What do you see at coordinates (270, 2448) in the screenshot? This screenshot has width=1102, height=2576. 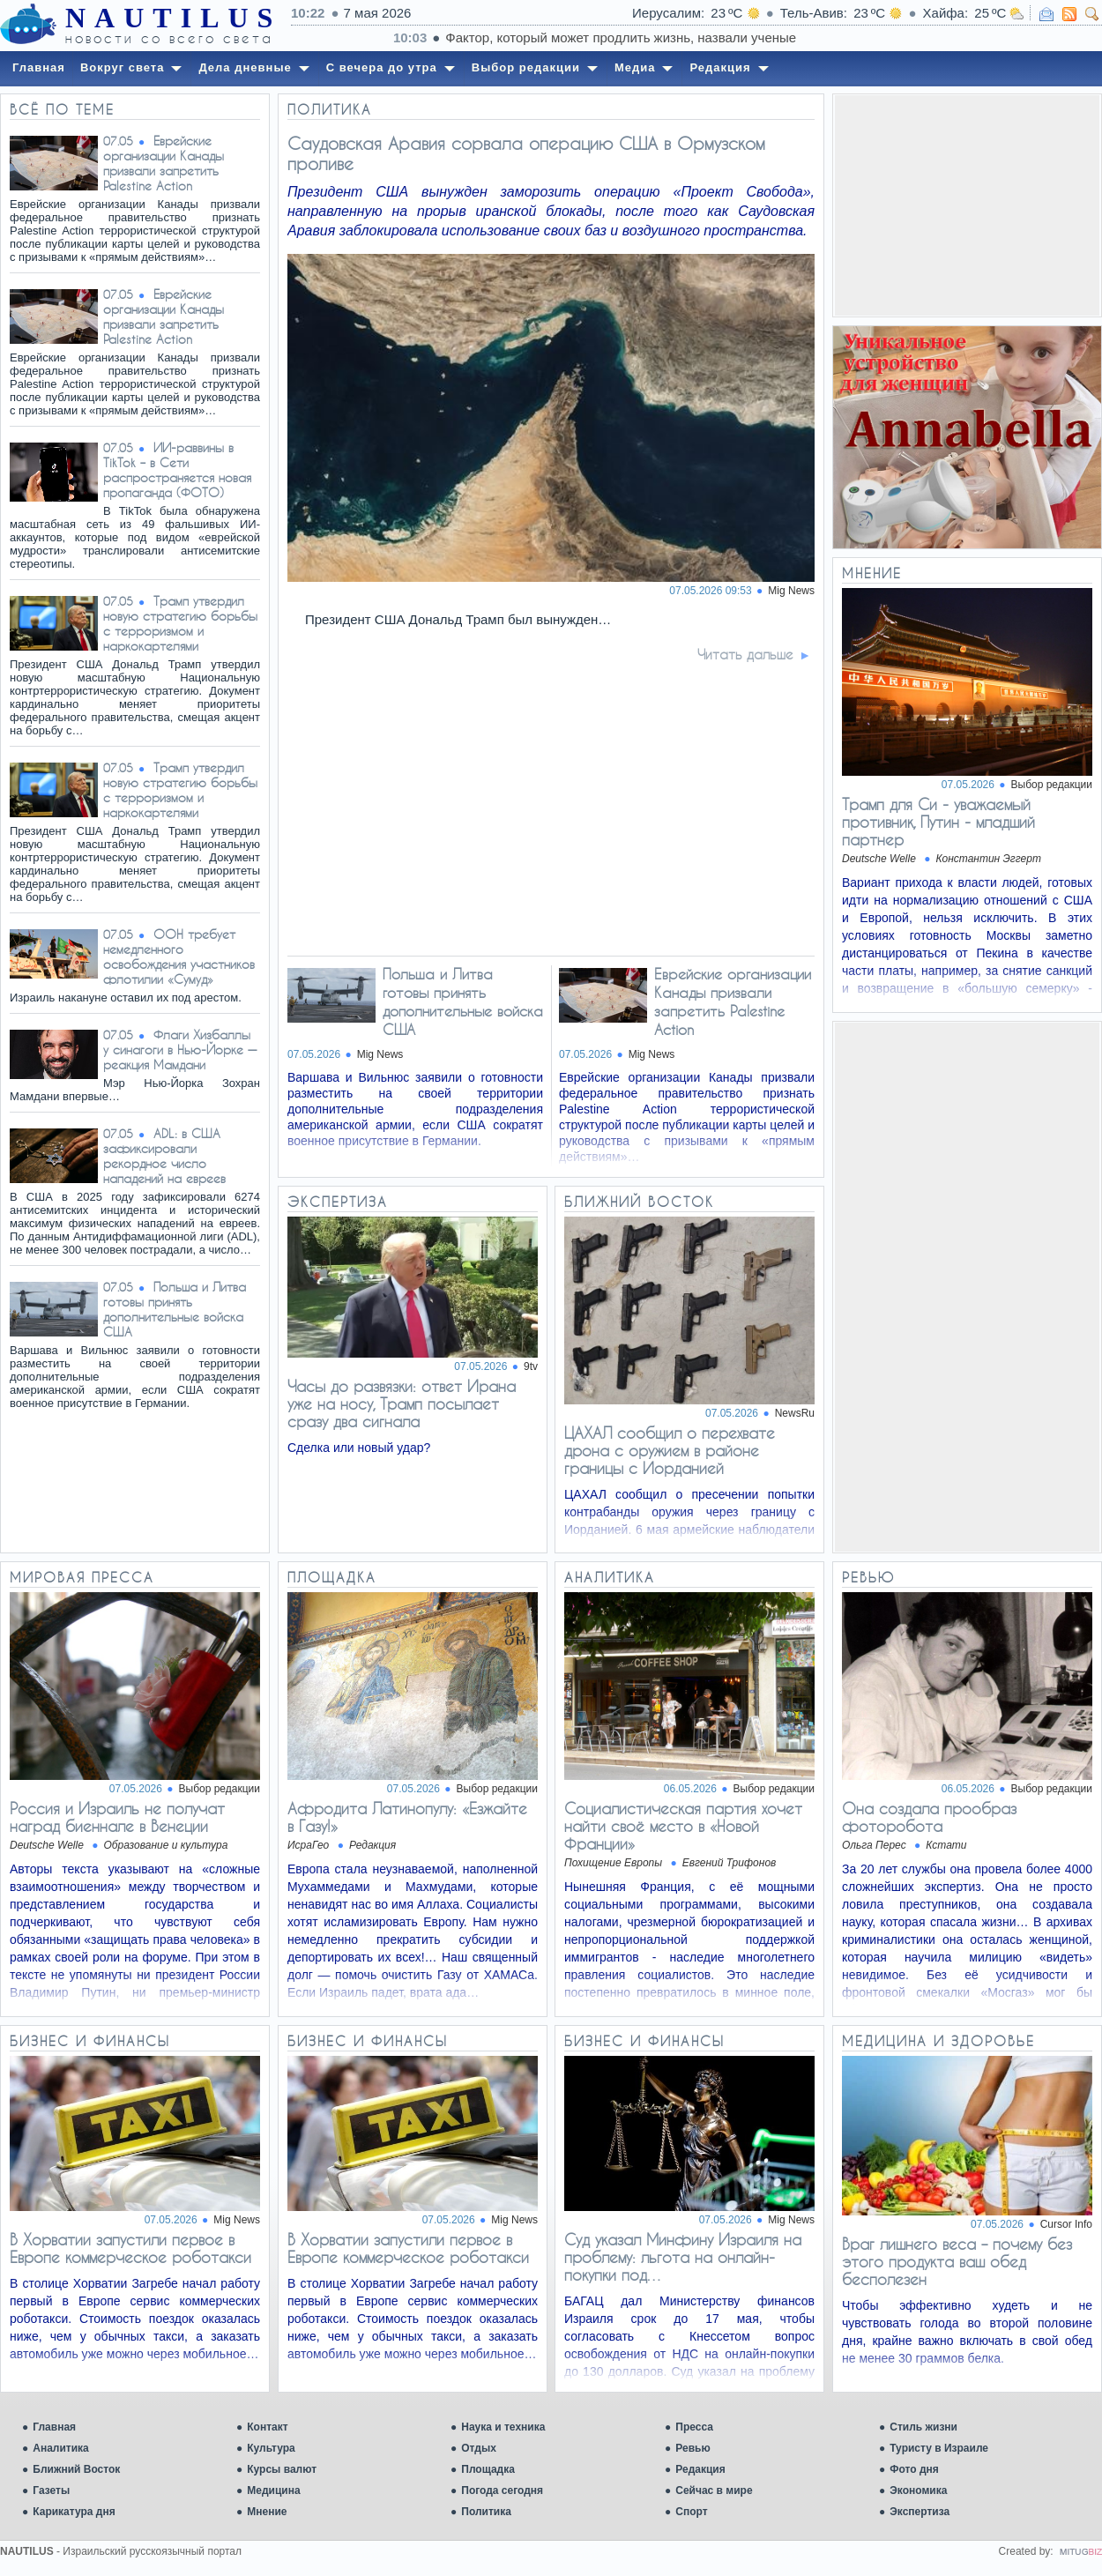 I see `Культура` at bounding box center [270, 2448].